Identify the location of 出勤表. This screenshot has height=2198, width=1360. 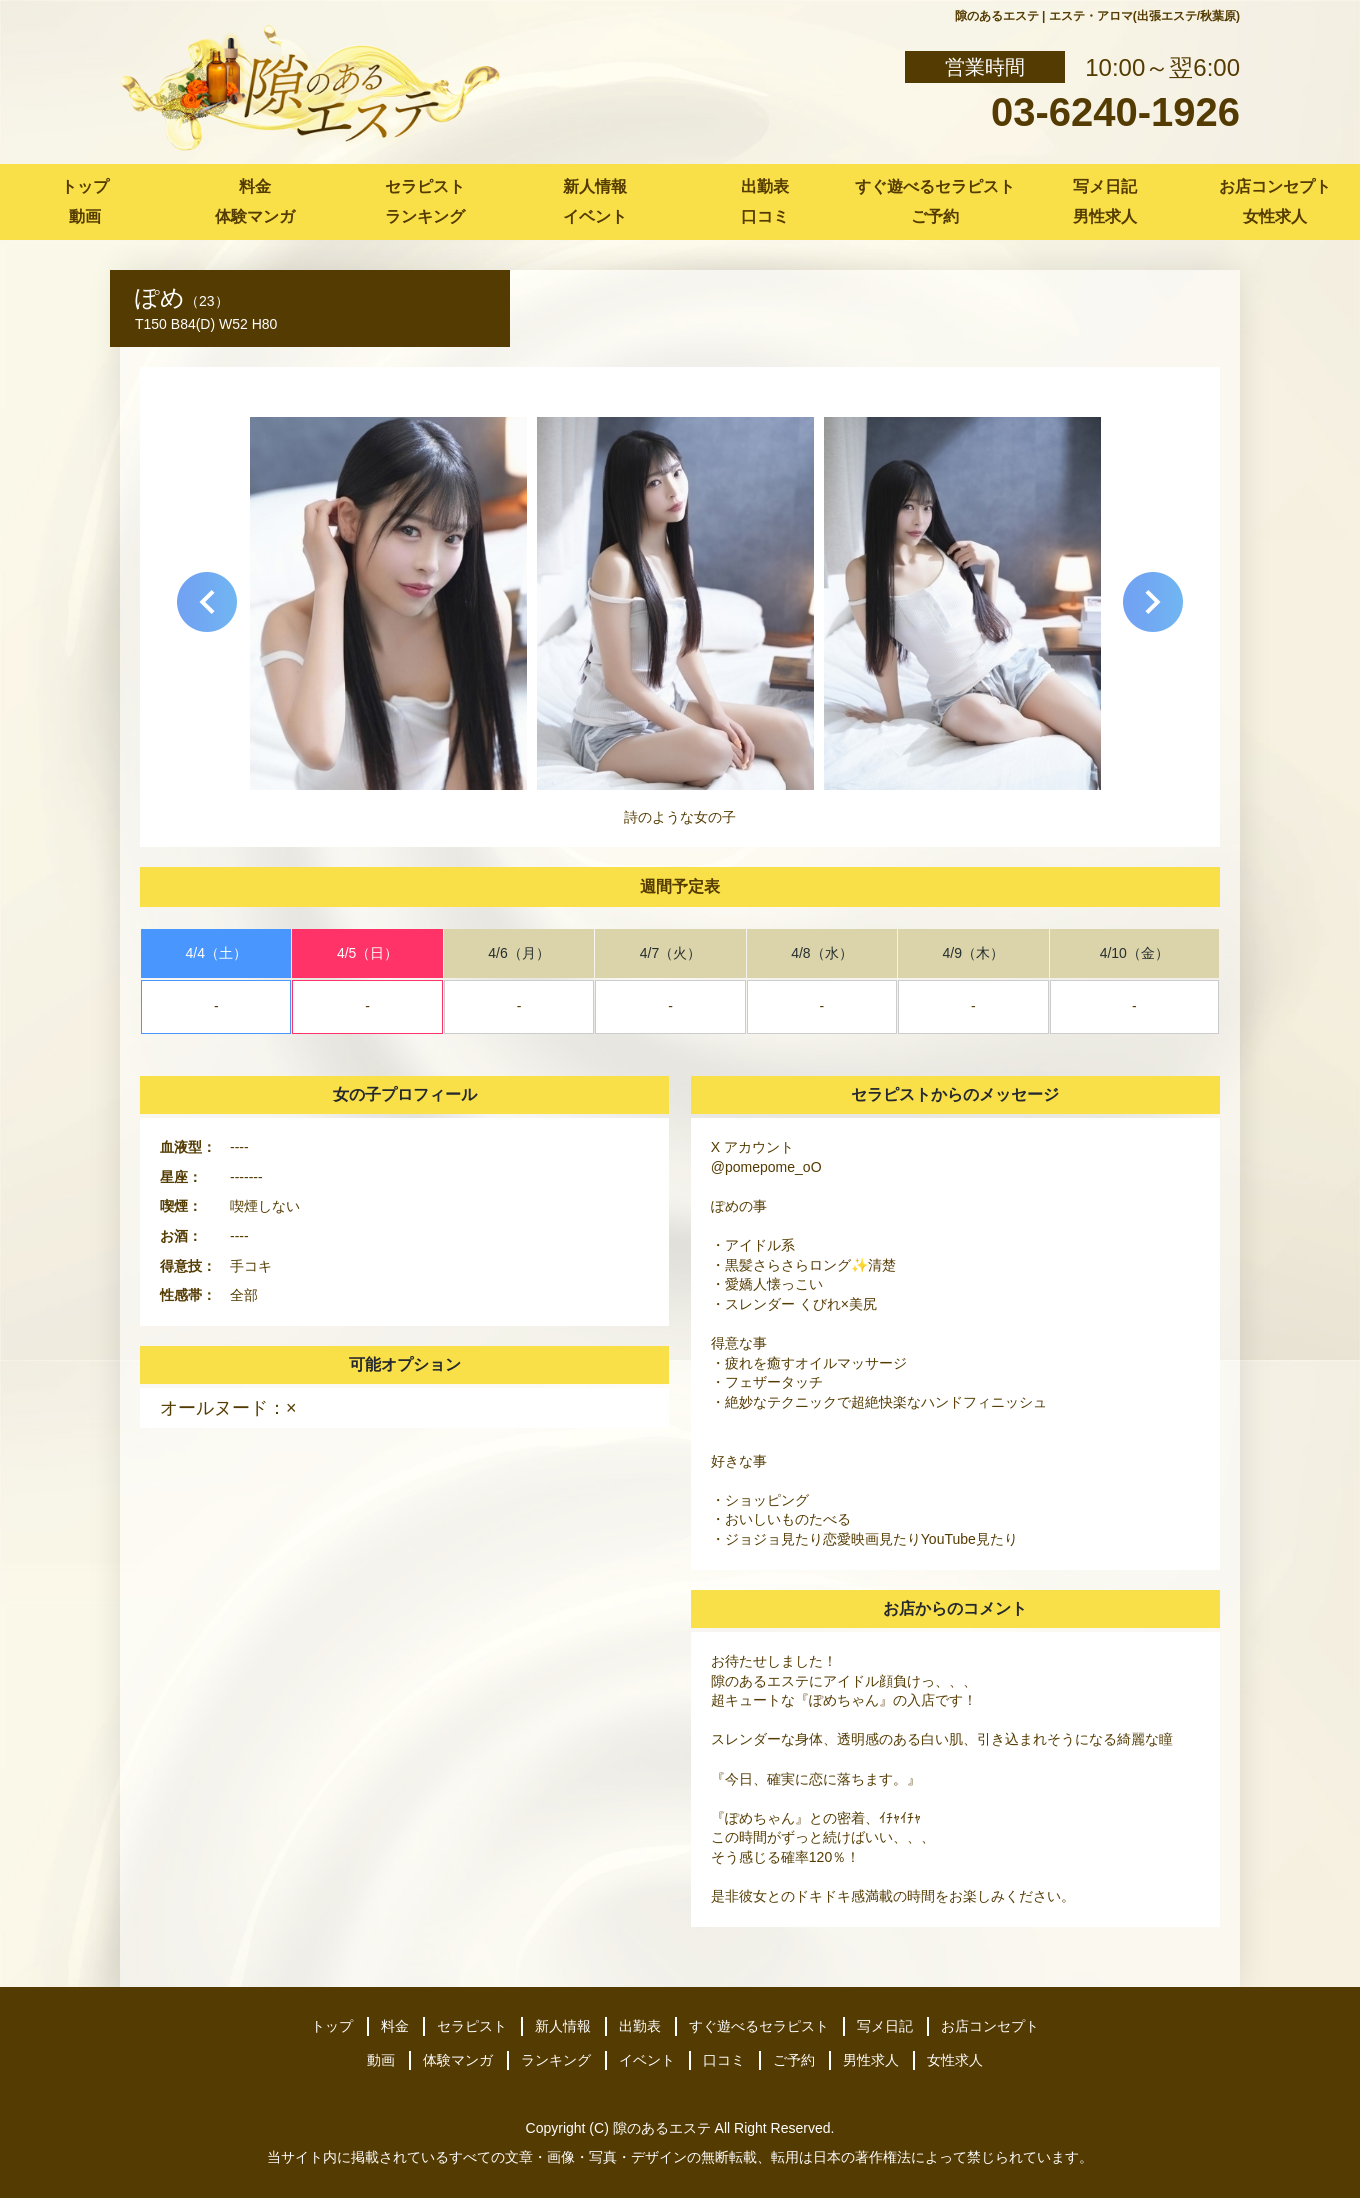
(765, 186).